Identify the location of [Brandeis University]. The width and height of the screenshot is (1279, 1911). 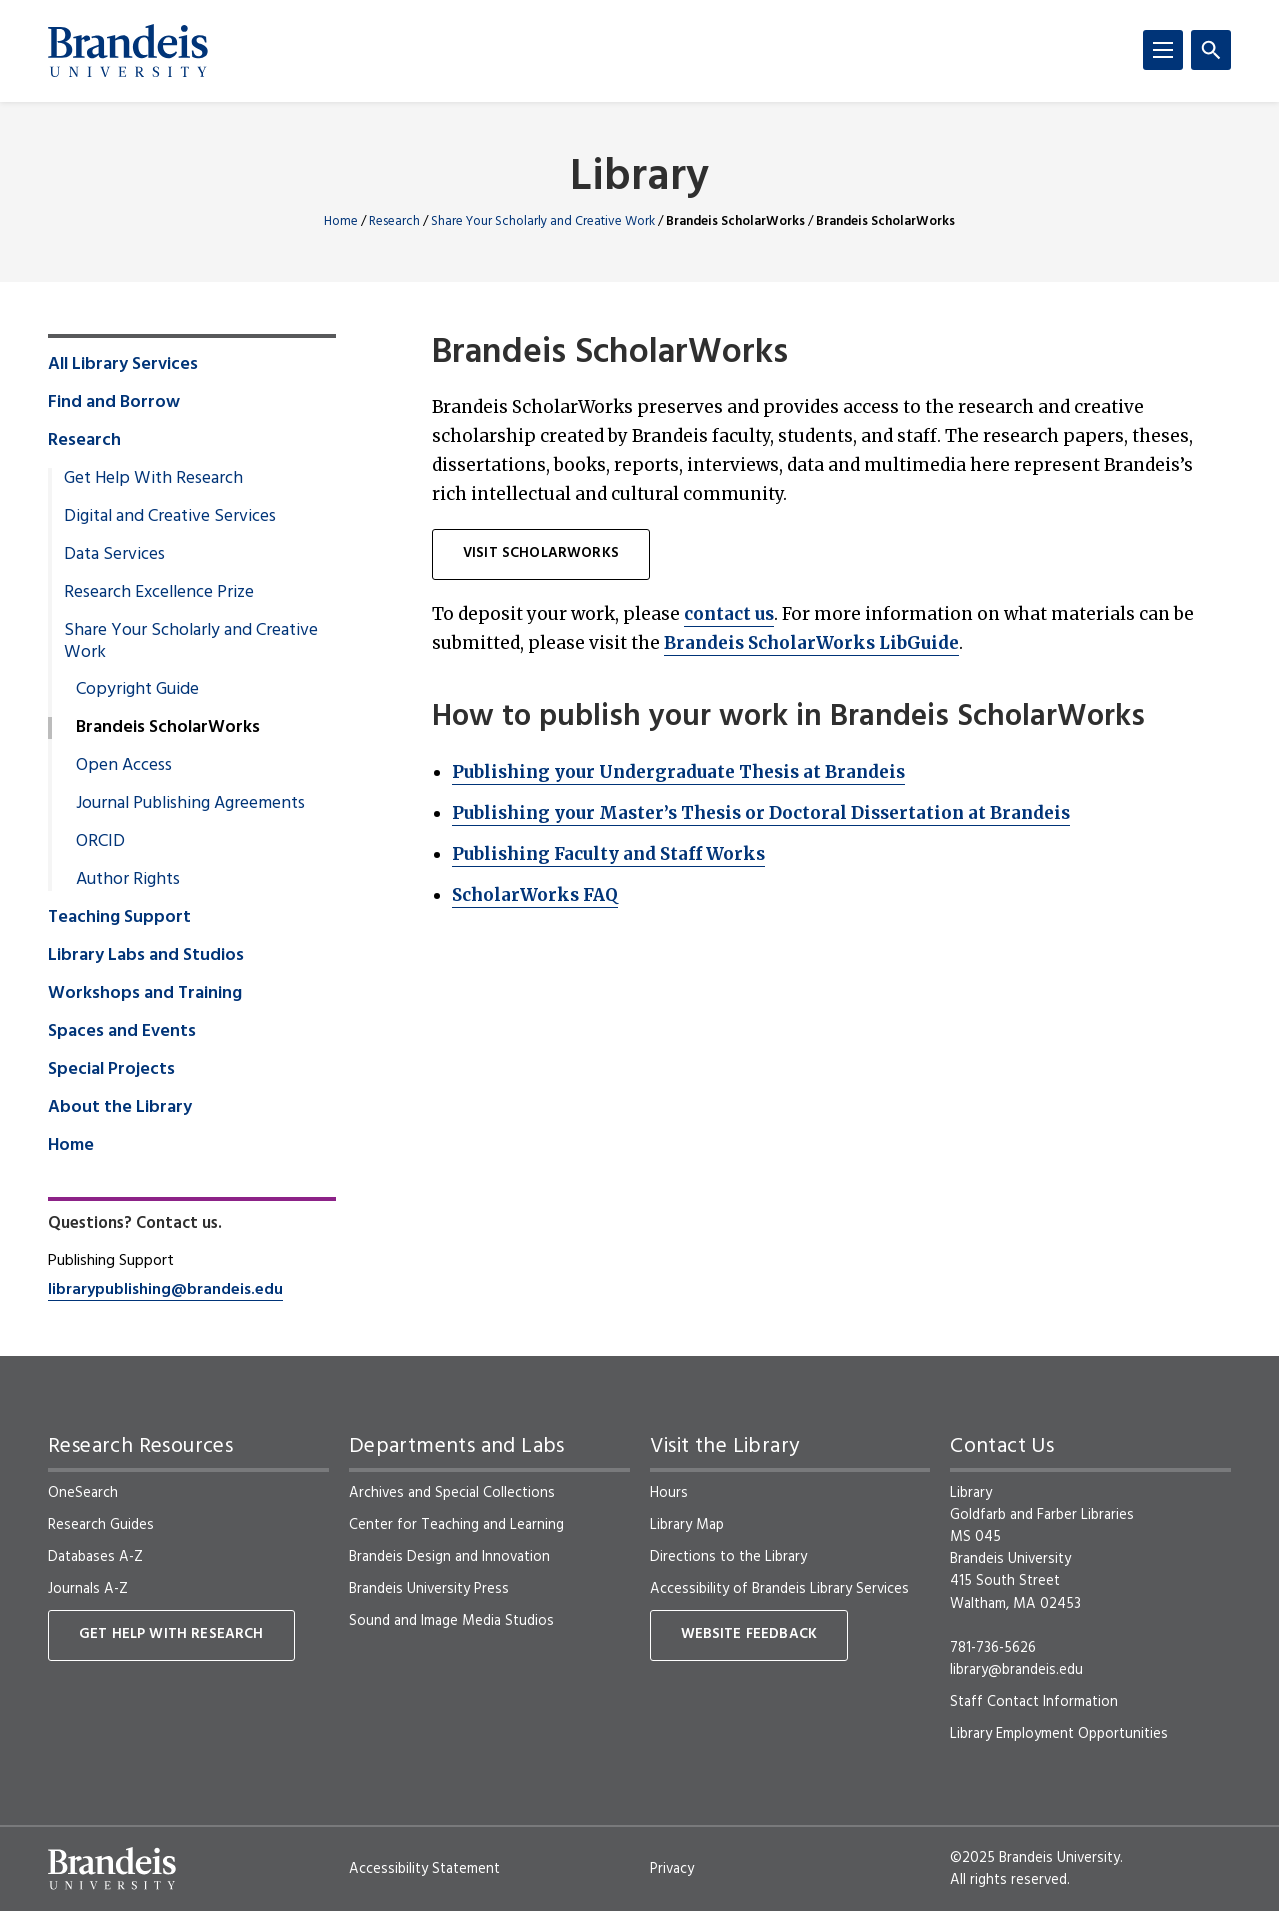
(128, 51).